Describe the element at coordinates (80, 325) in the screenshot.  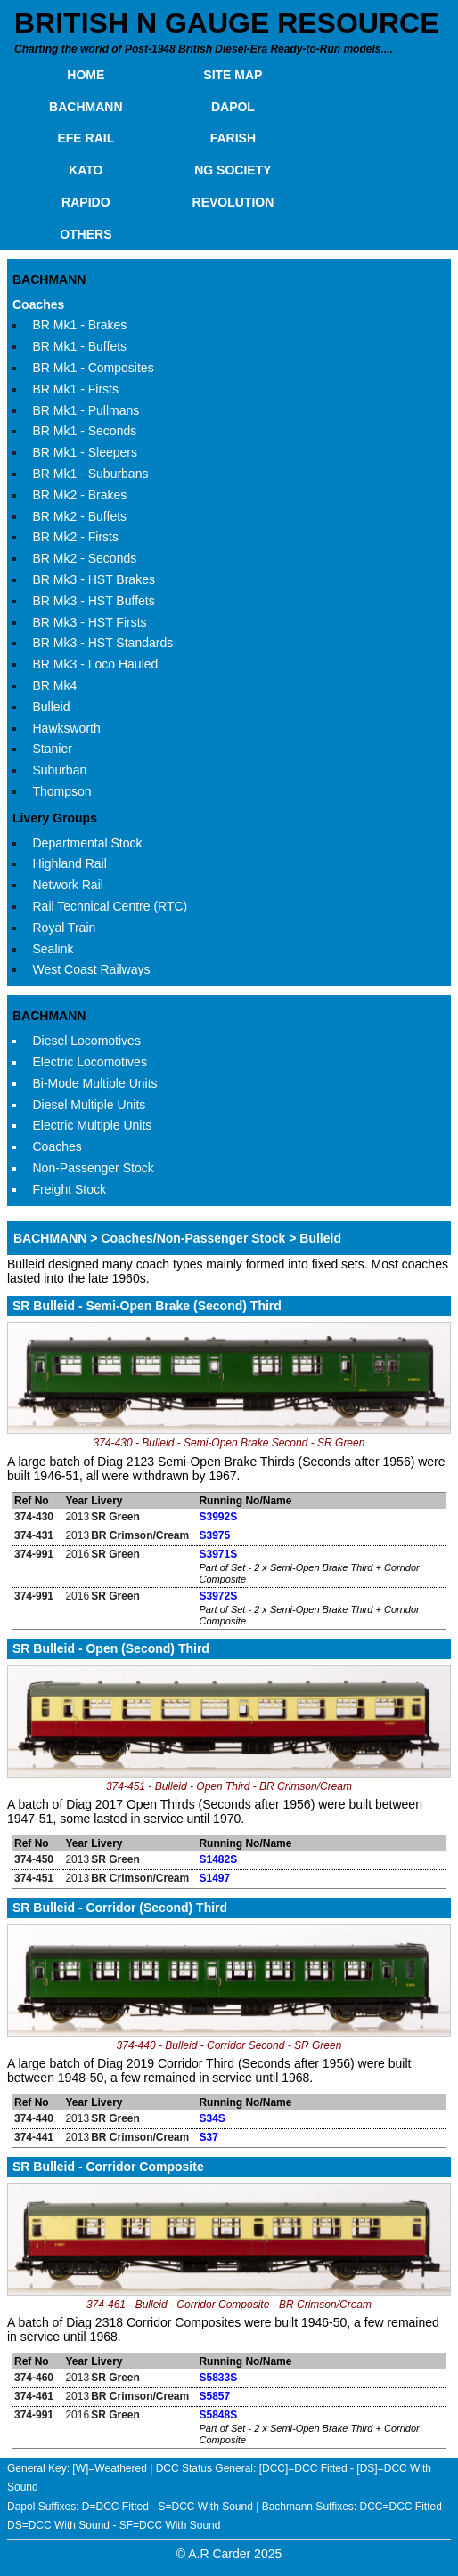
I see `BR Mk1 - Brakes` at that location.